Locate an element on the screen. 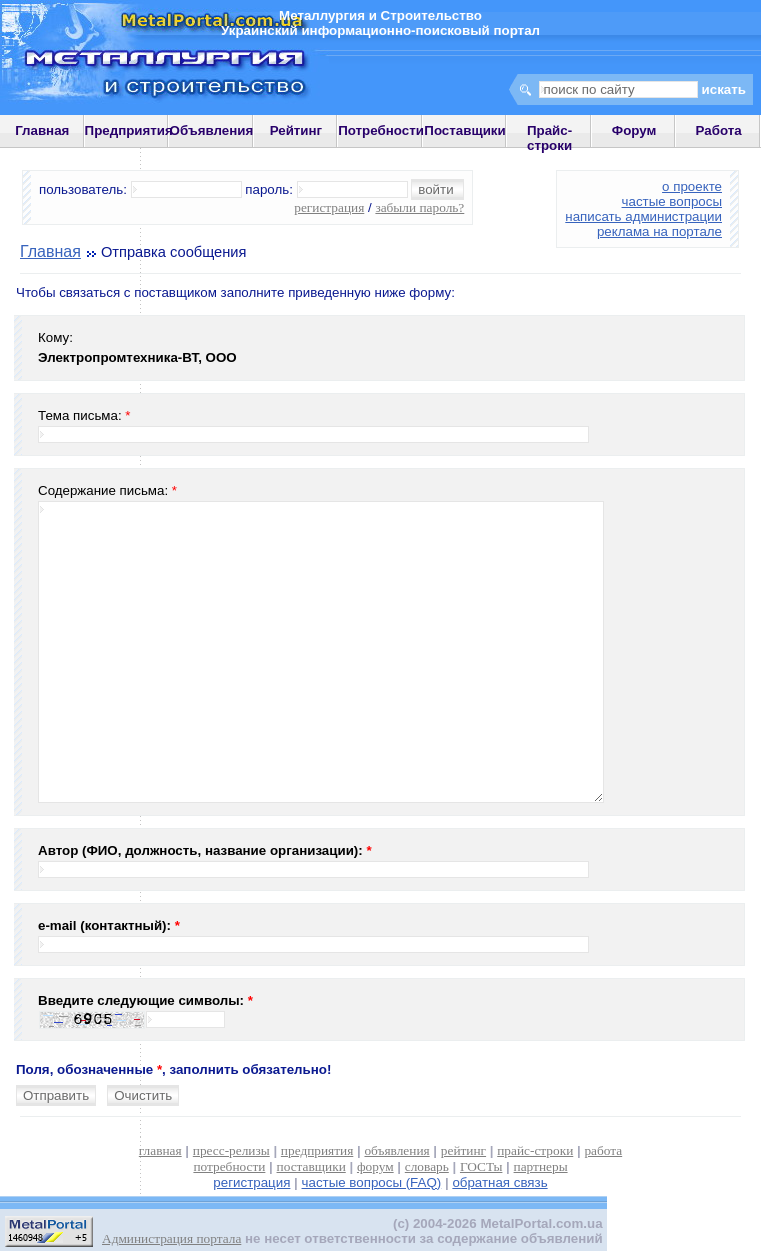 The width and height of the screenshot is (761, 1254). Работа is located at coordinates (719, 130).